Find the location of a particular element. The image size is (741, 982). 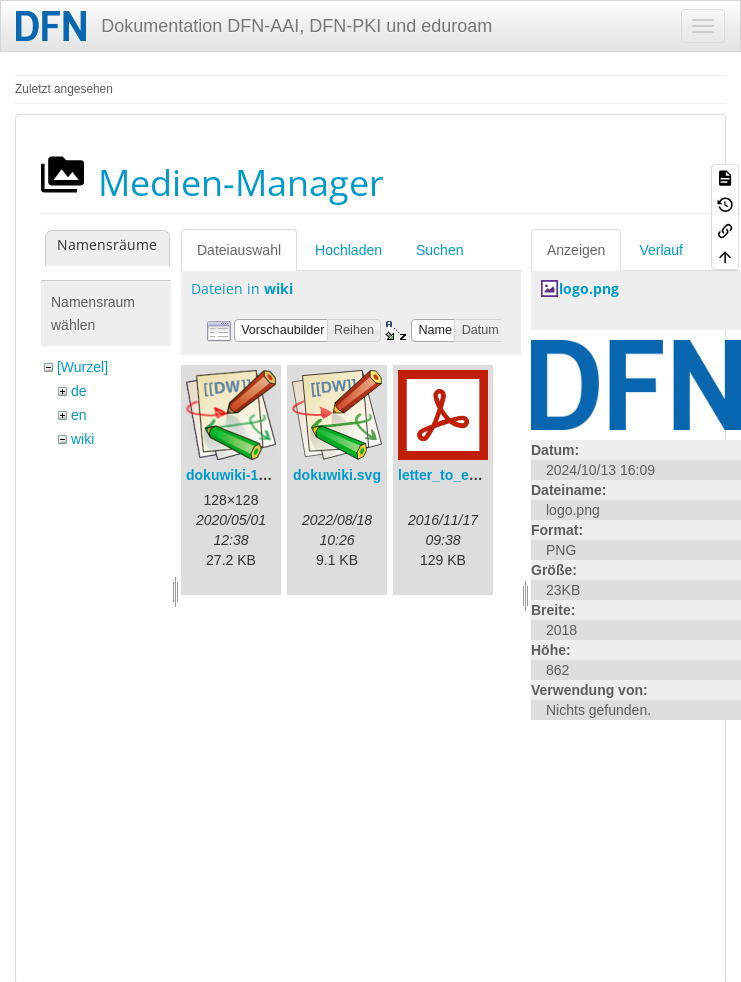

en is located at coordinates (79, 415).